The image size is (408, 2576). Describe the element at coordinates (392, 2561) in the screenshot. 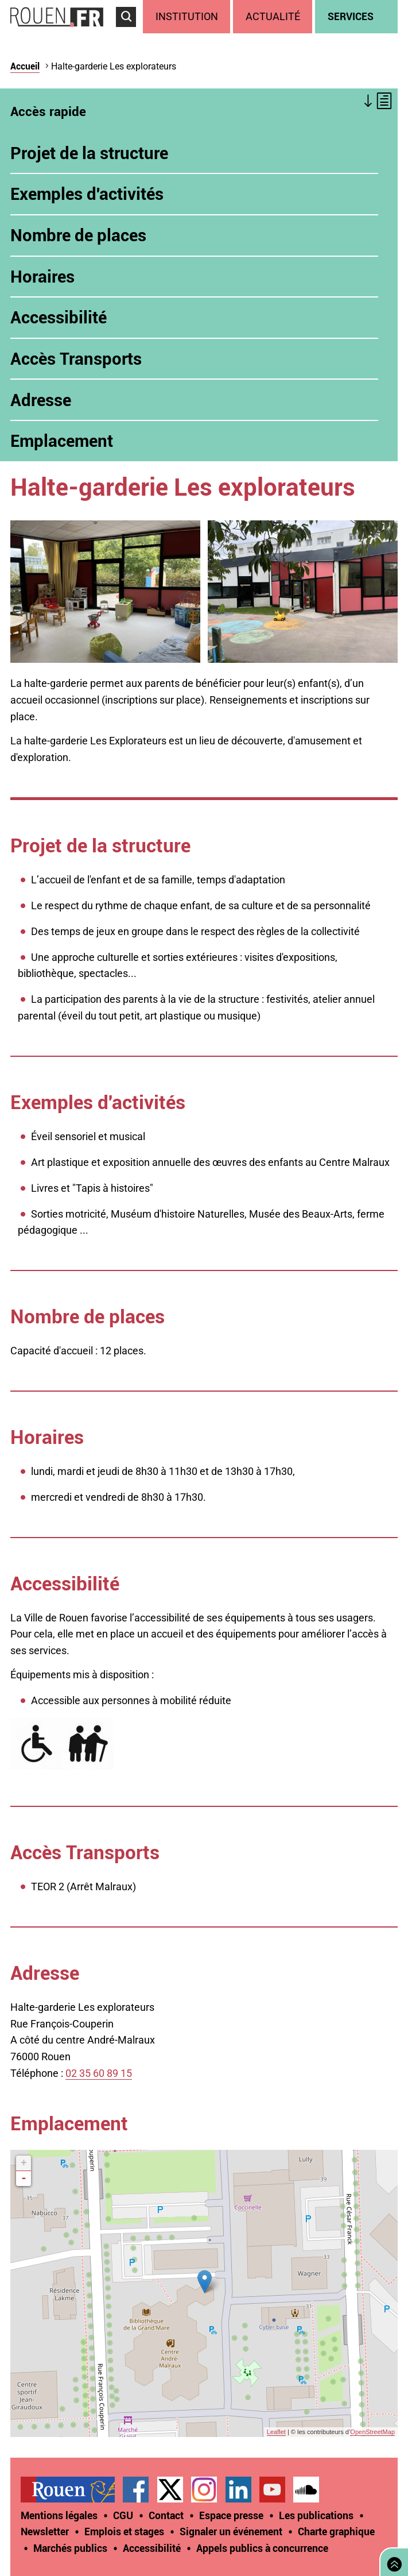

I see `Retourner en haut de page` at that location.